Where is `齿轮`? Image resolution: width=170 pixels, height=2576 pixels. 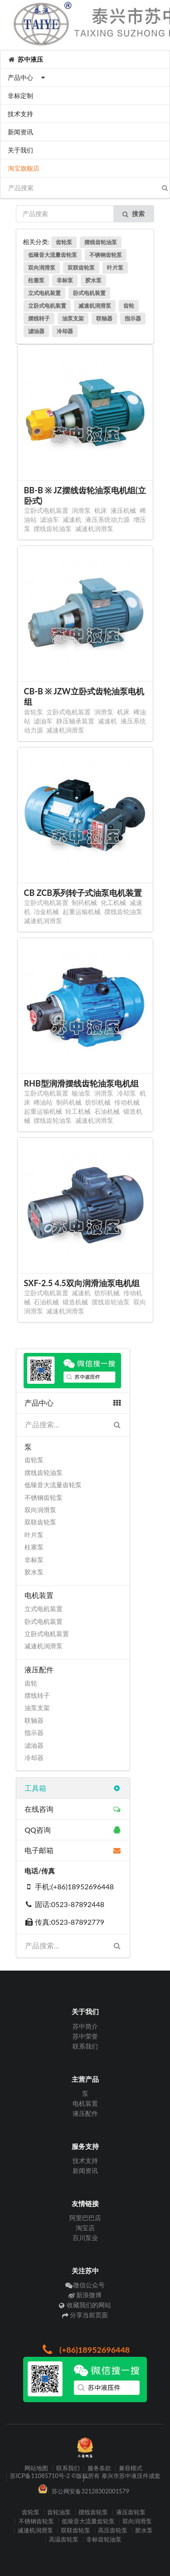 齿轮 is located at coordinates (128, 305).